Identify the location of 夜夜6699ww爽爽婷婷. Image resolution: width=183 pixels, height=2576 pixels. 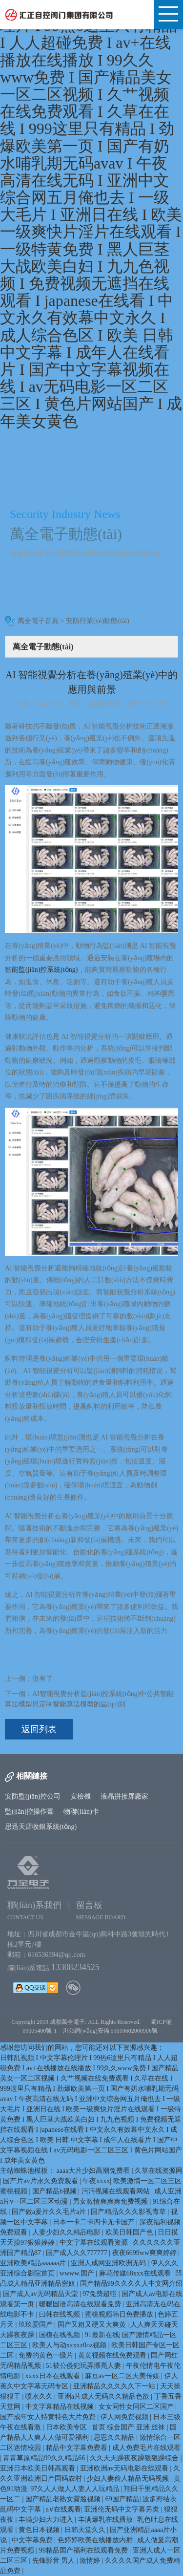
(145, 2252).